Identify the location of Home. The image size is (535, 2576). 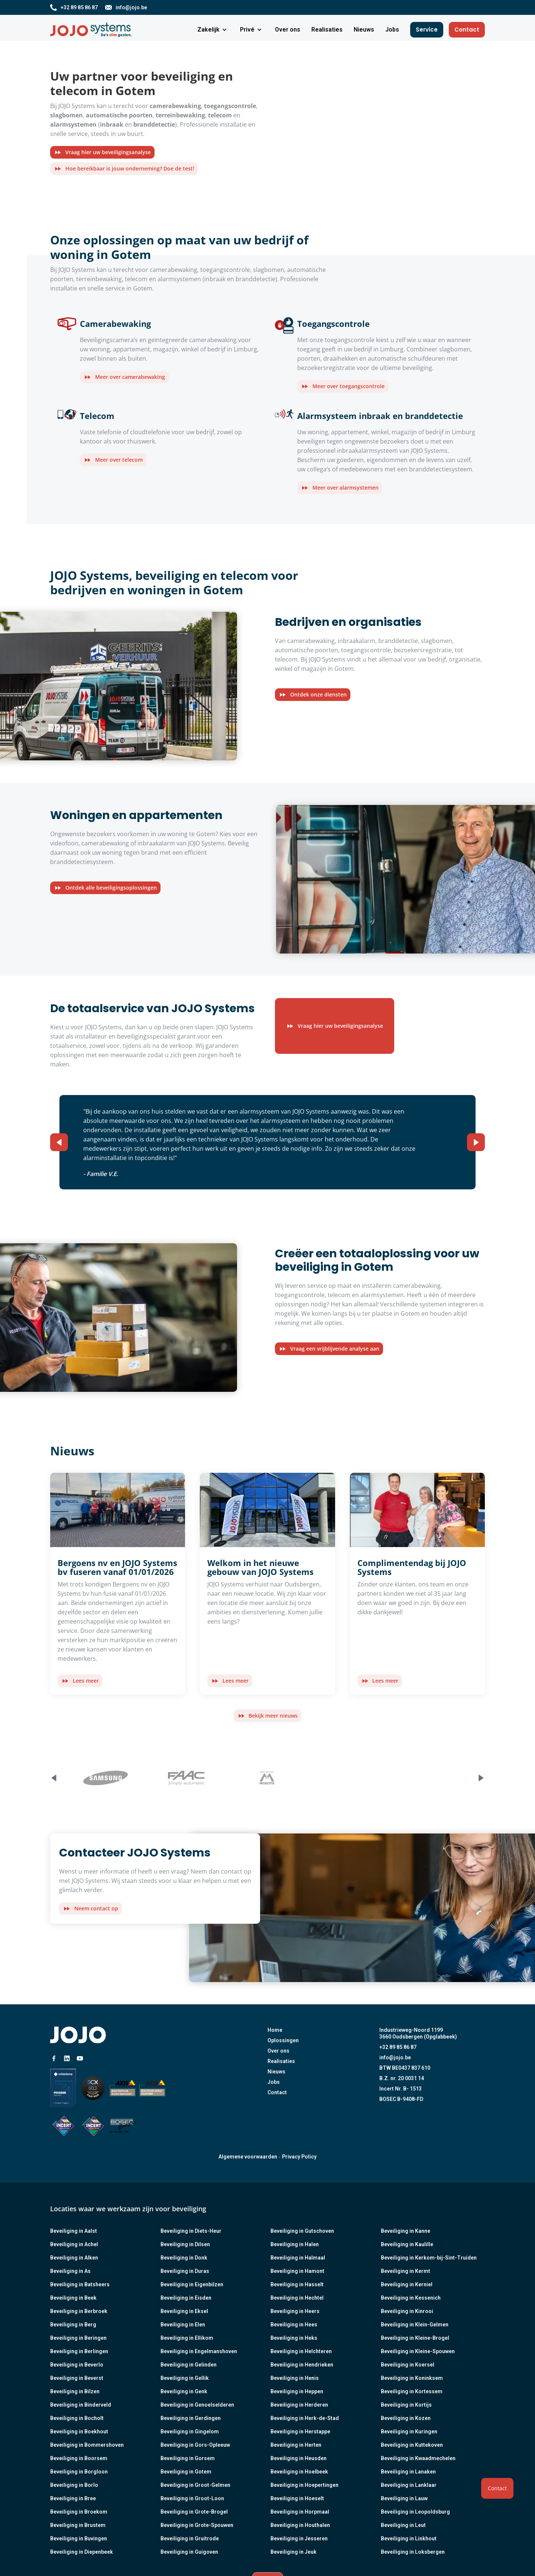
(275, 2030).